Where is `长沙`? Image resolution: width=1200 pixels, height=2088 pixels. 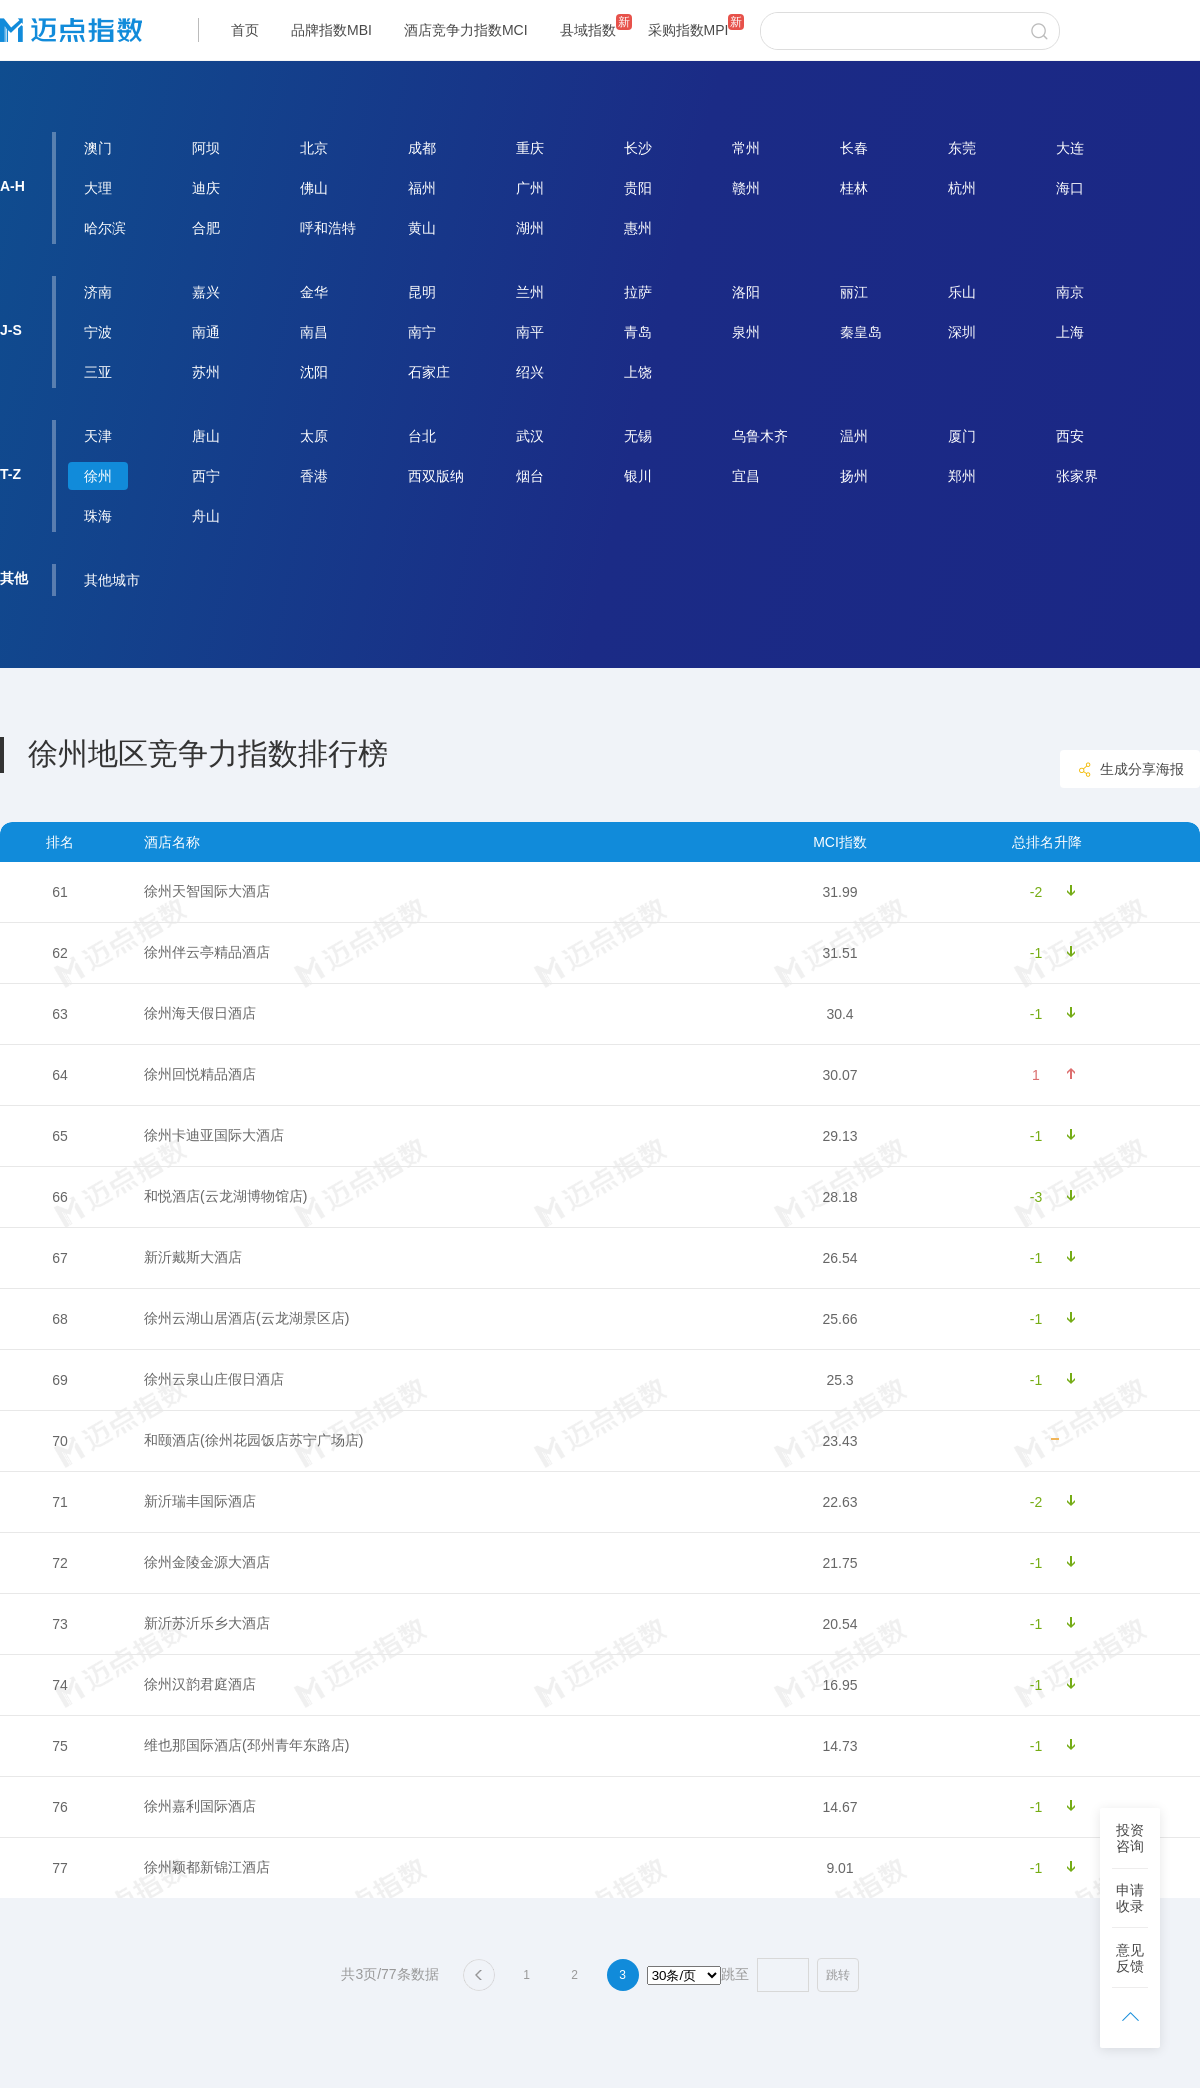 长沙 is located at coordinates (638, 148).